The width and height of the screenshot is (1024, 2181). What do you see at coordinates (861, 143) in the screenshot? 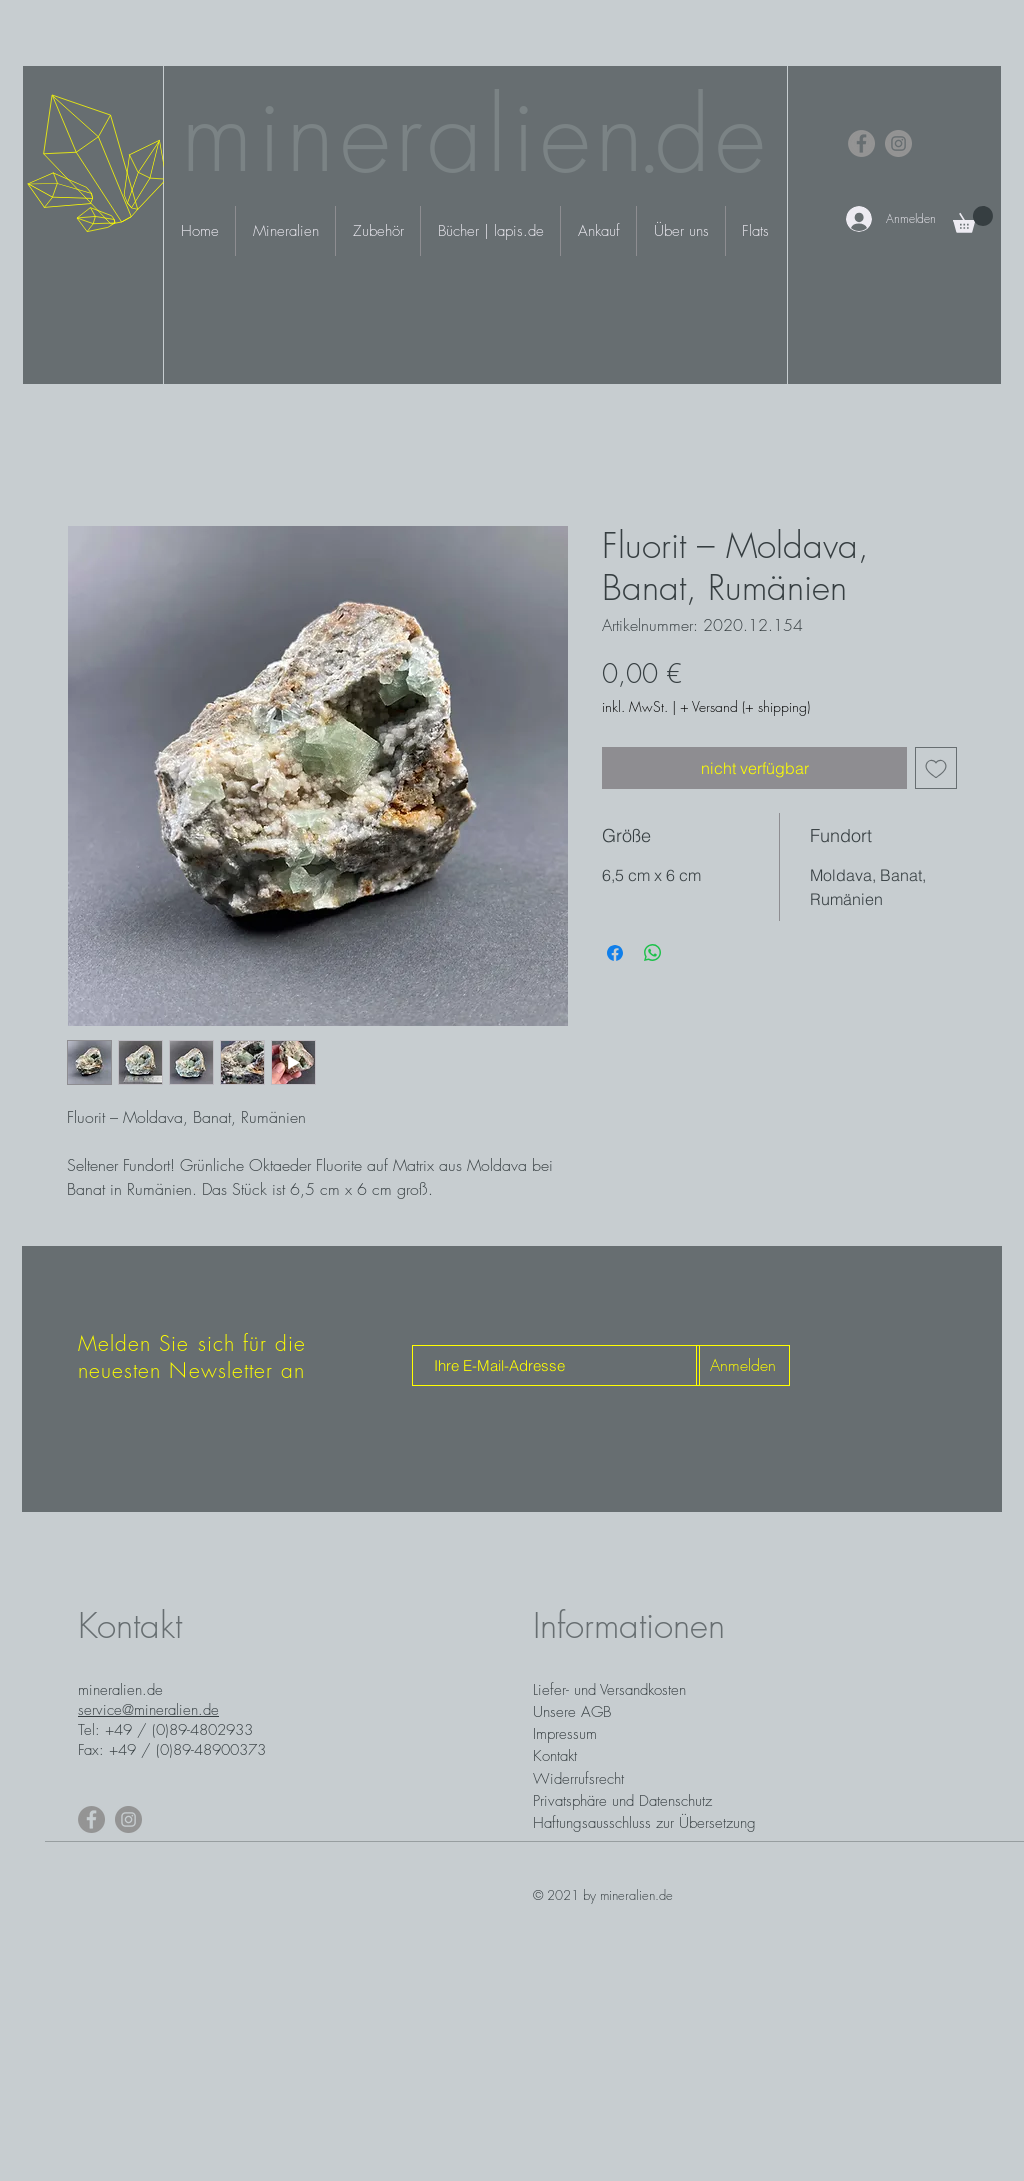
I see `[Facebook]` at bounding box center [861, 143].